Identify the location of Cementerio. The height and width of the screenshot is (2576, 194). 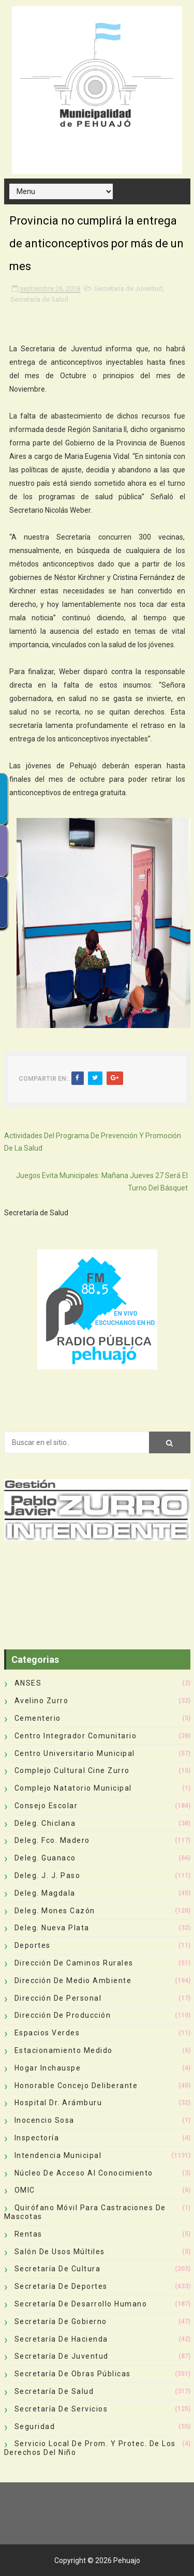
(37, 1718).